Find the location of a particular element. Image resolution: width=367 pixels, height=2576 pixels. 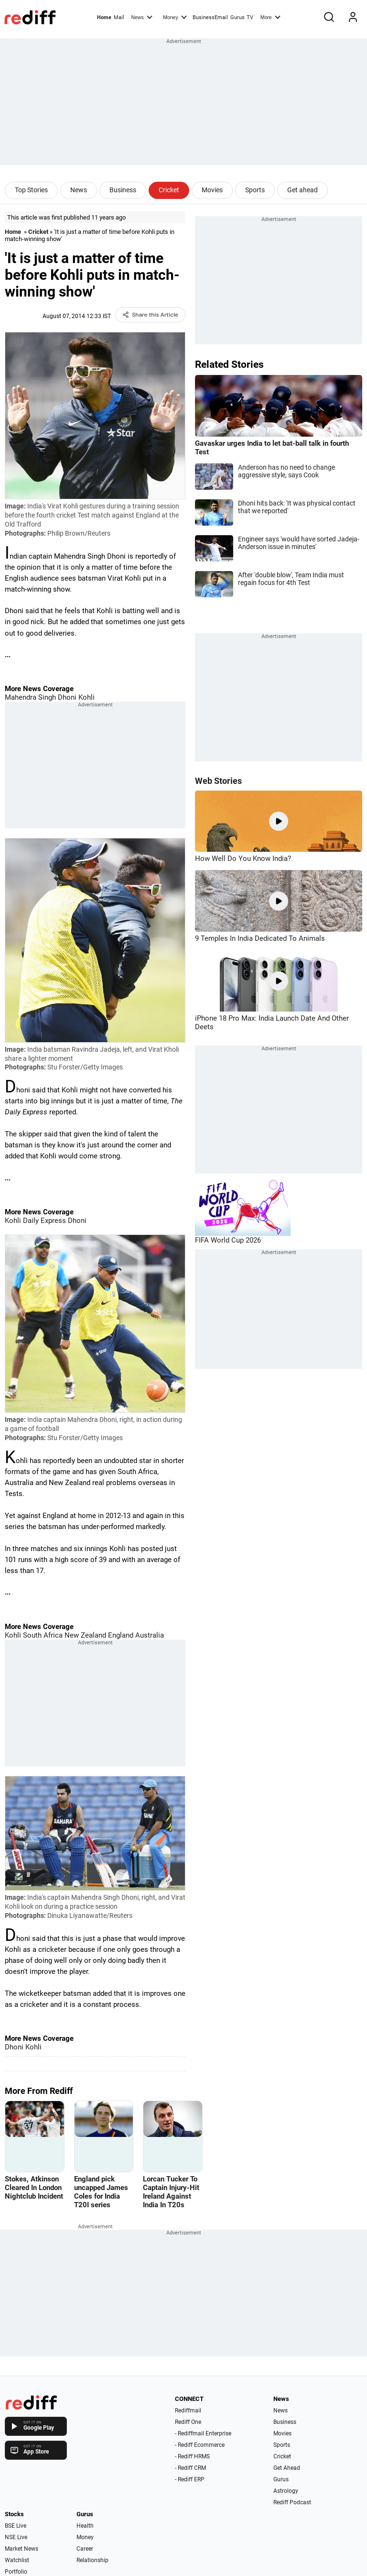

Get ahead is located at coordinates (302, 190).